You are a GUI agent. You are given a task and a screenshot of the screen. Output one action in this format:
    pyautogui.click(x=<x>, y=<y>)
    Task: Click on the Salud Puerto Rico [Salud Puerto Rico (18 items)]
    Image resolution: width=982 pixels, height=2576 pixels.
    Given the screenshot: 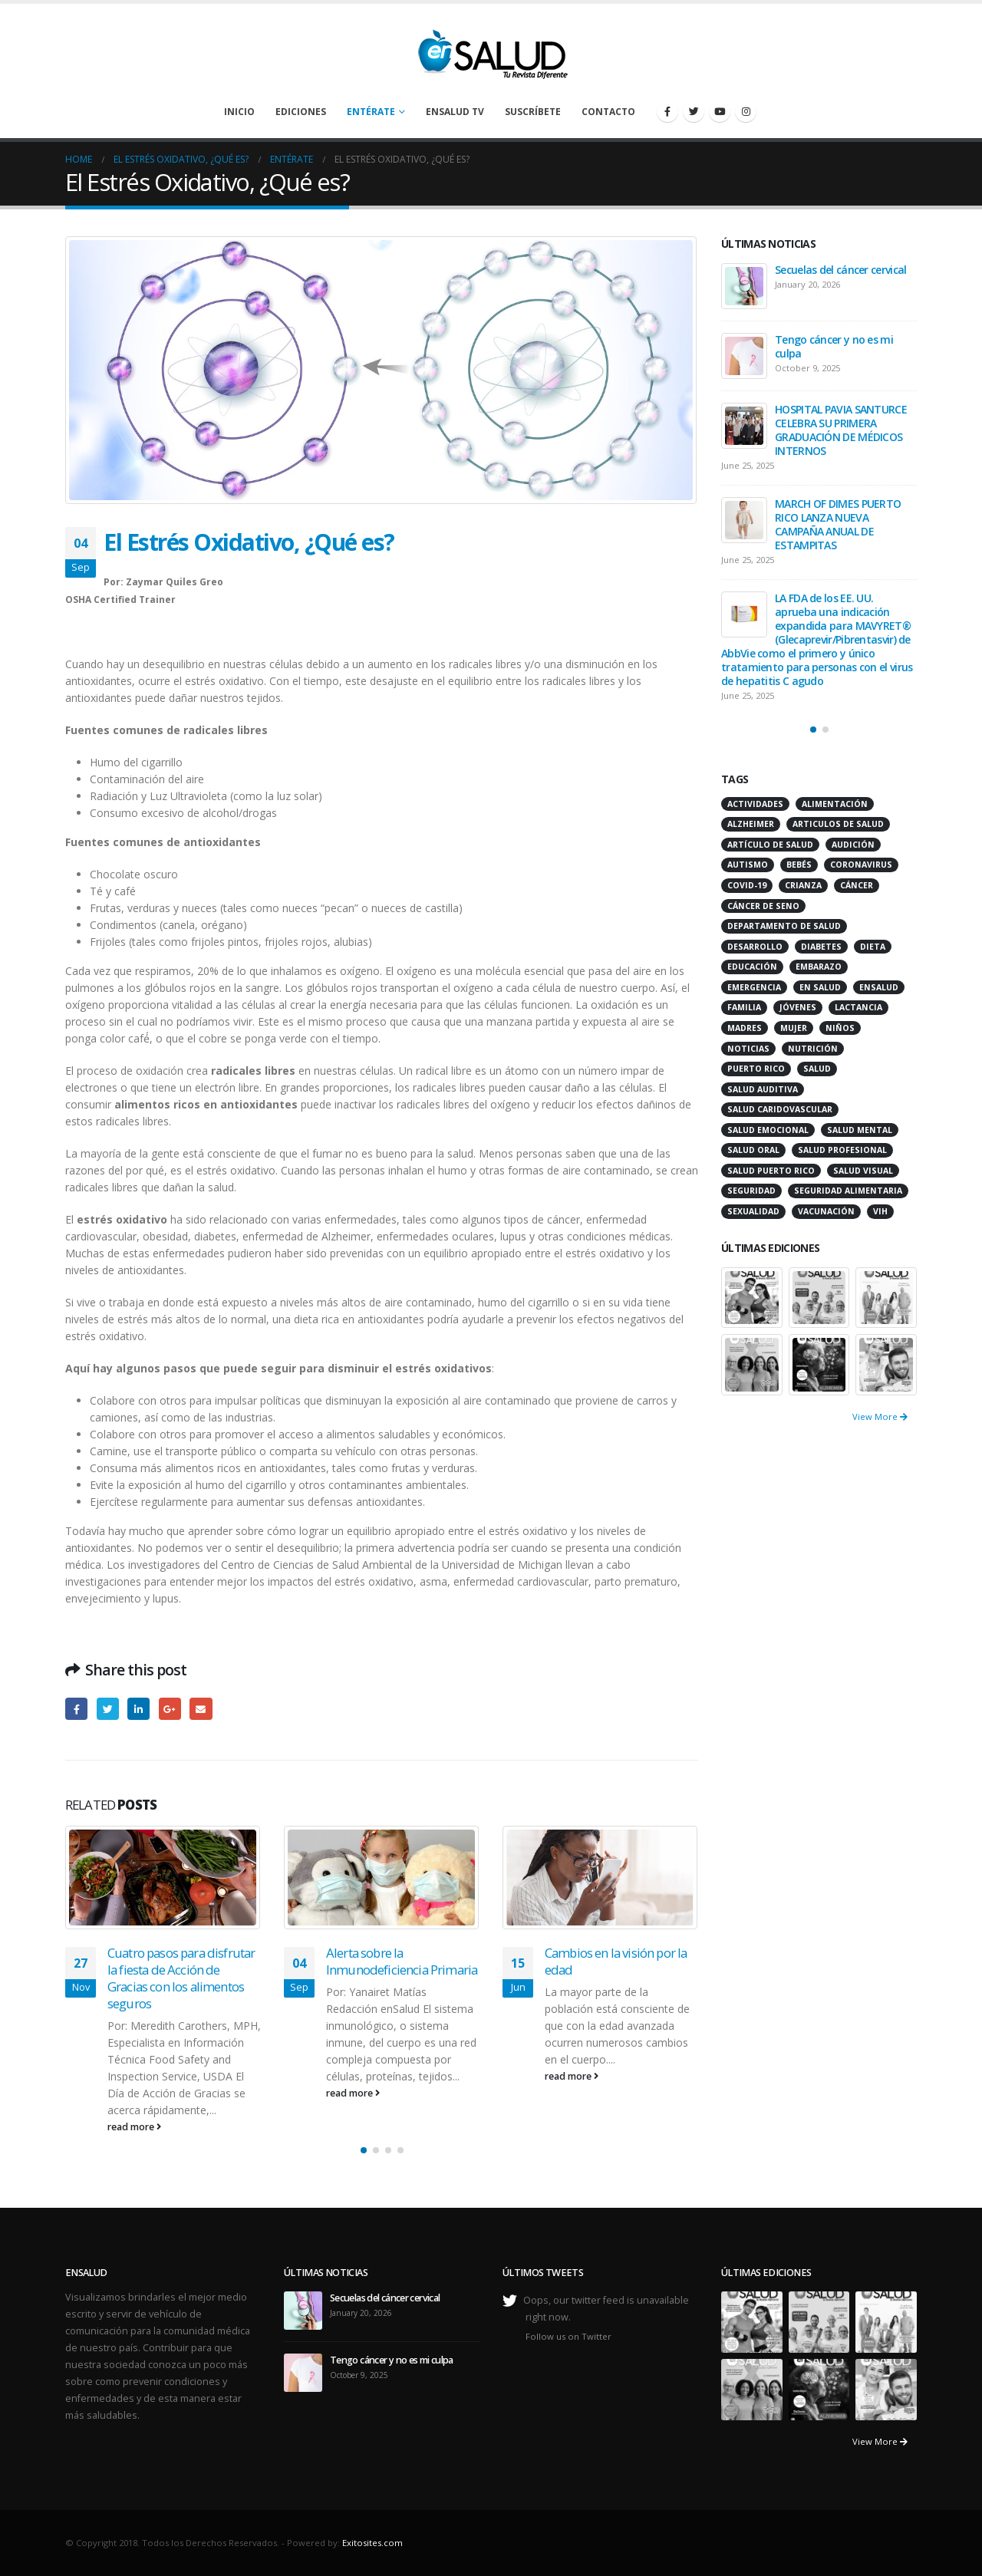 What is the action you would take?
    pyautogui.click(x=771, y=1170)
    